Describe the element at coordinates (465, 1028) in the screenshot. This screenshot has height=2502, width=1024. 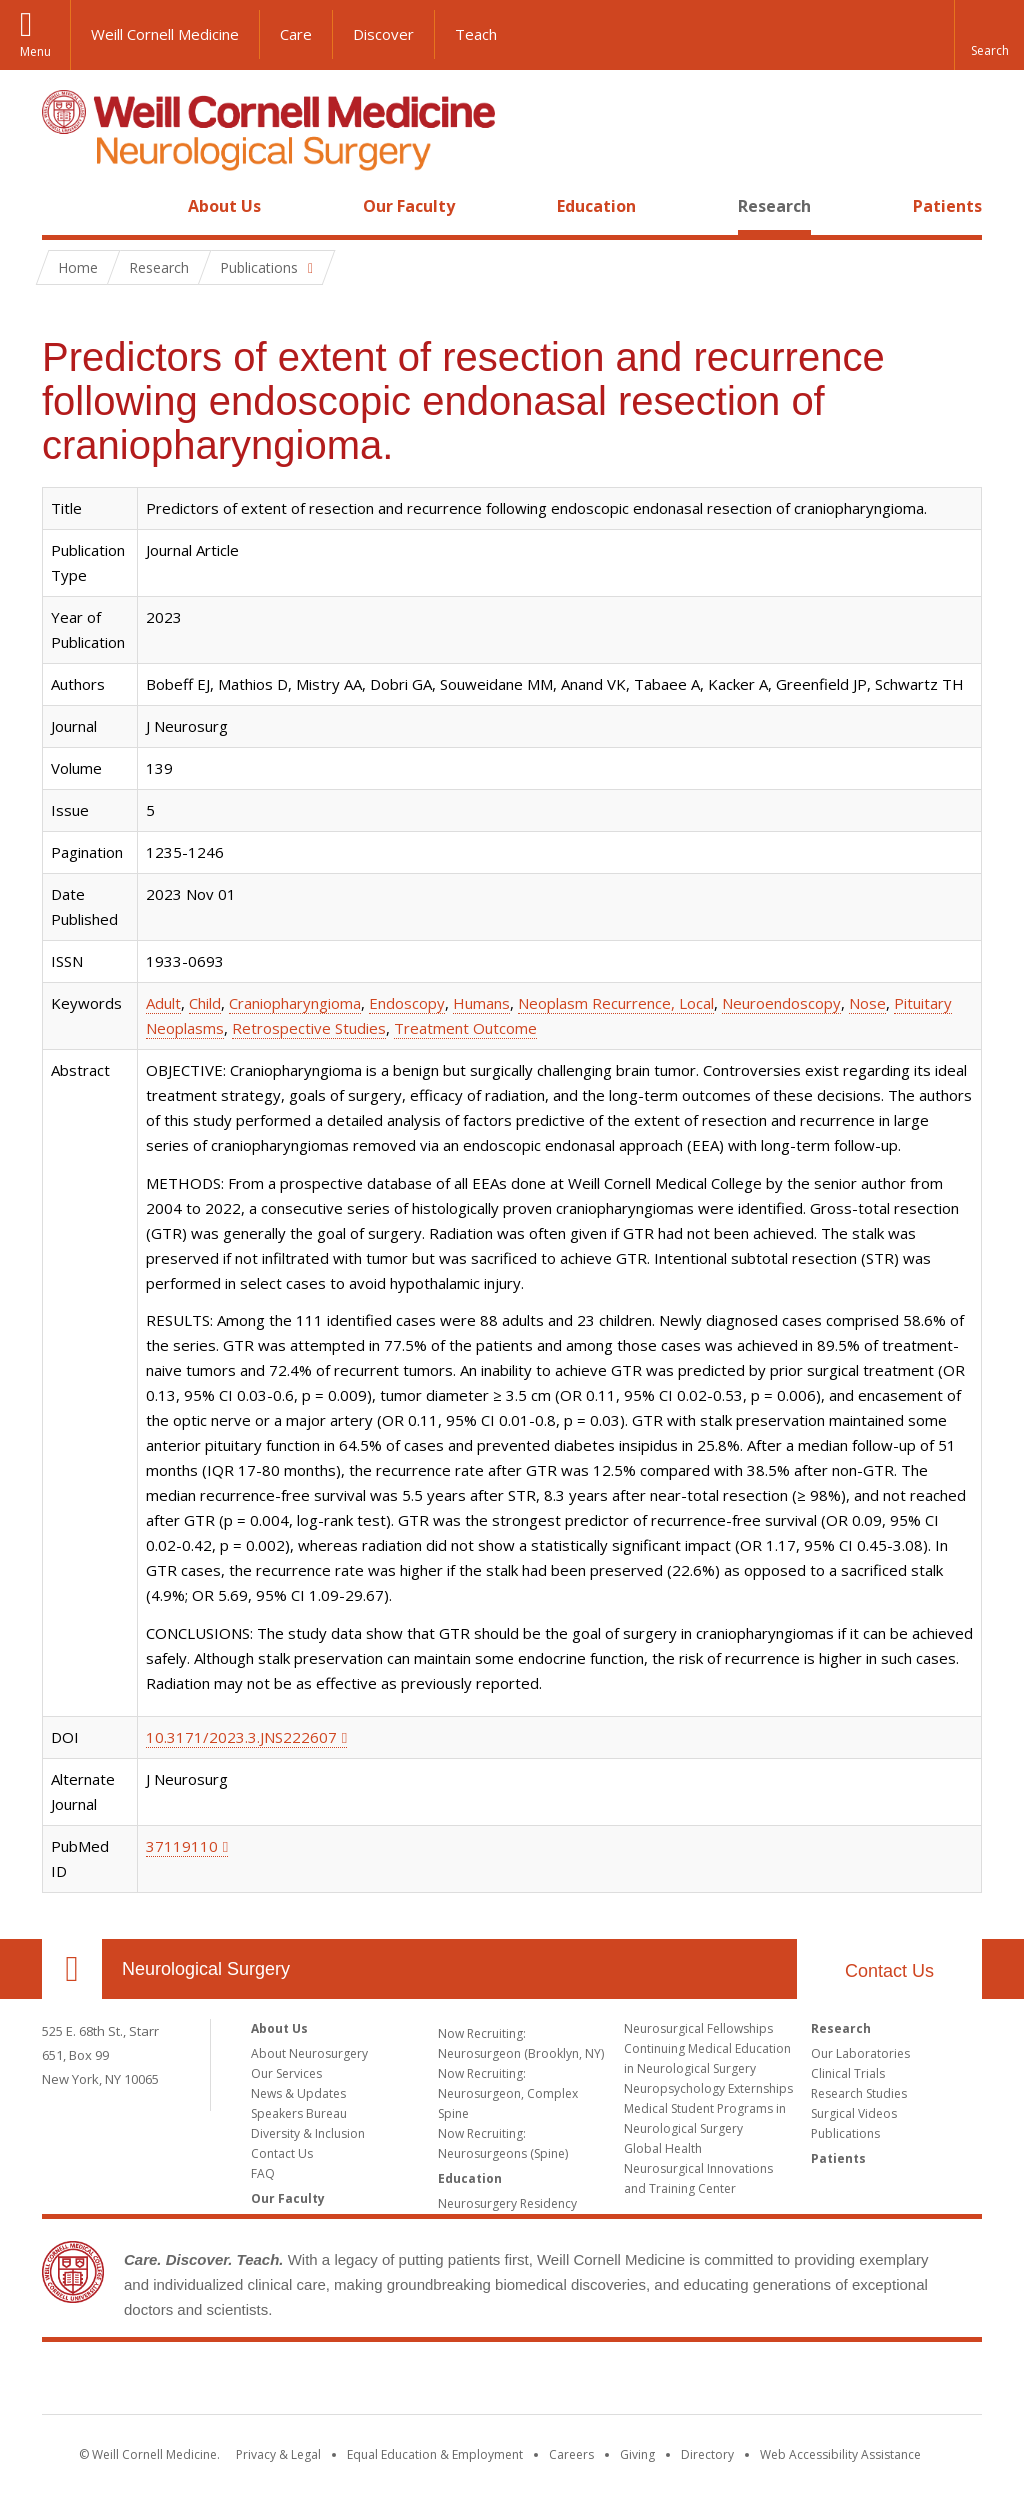
I see `Treatment Outcome` at that location.